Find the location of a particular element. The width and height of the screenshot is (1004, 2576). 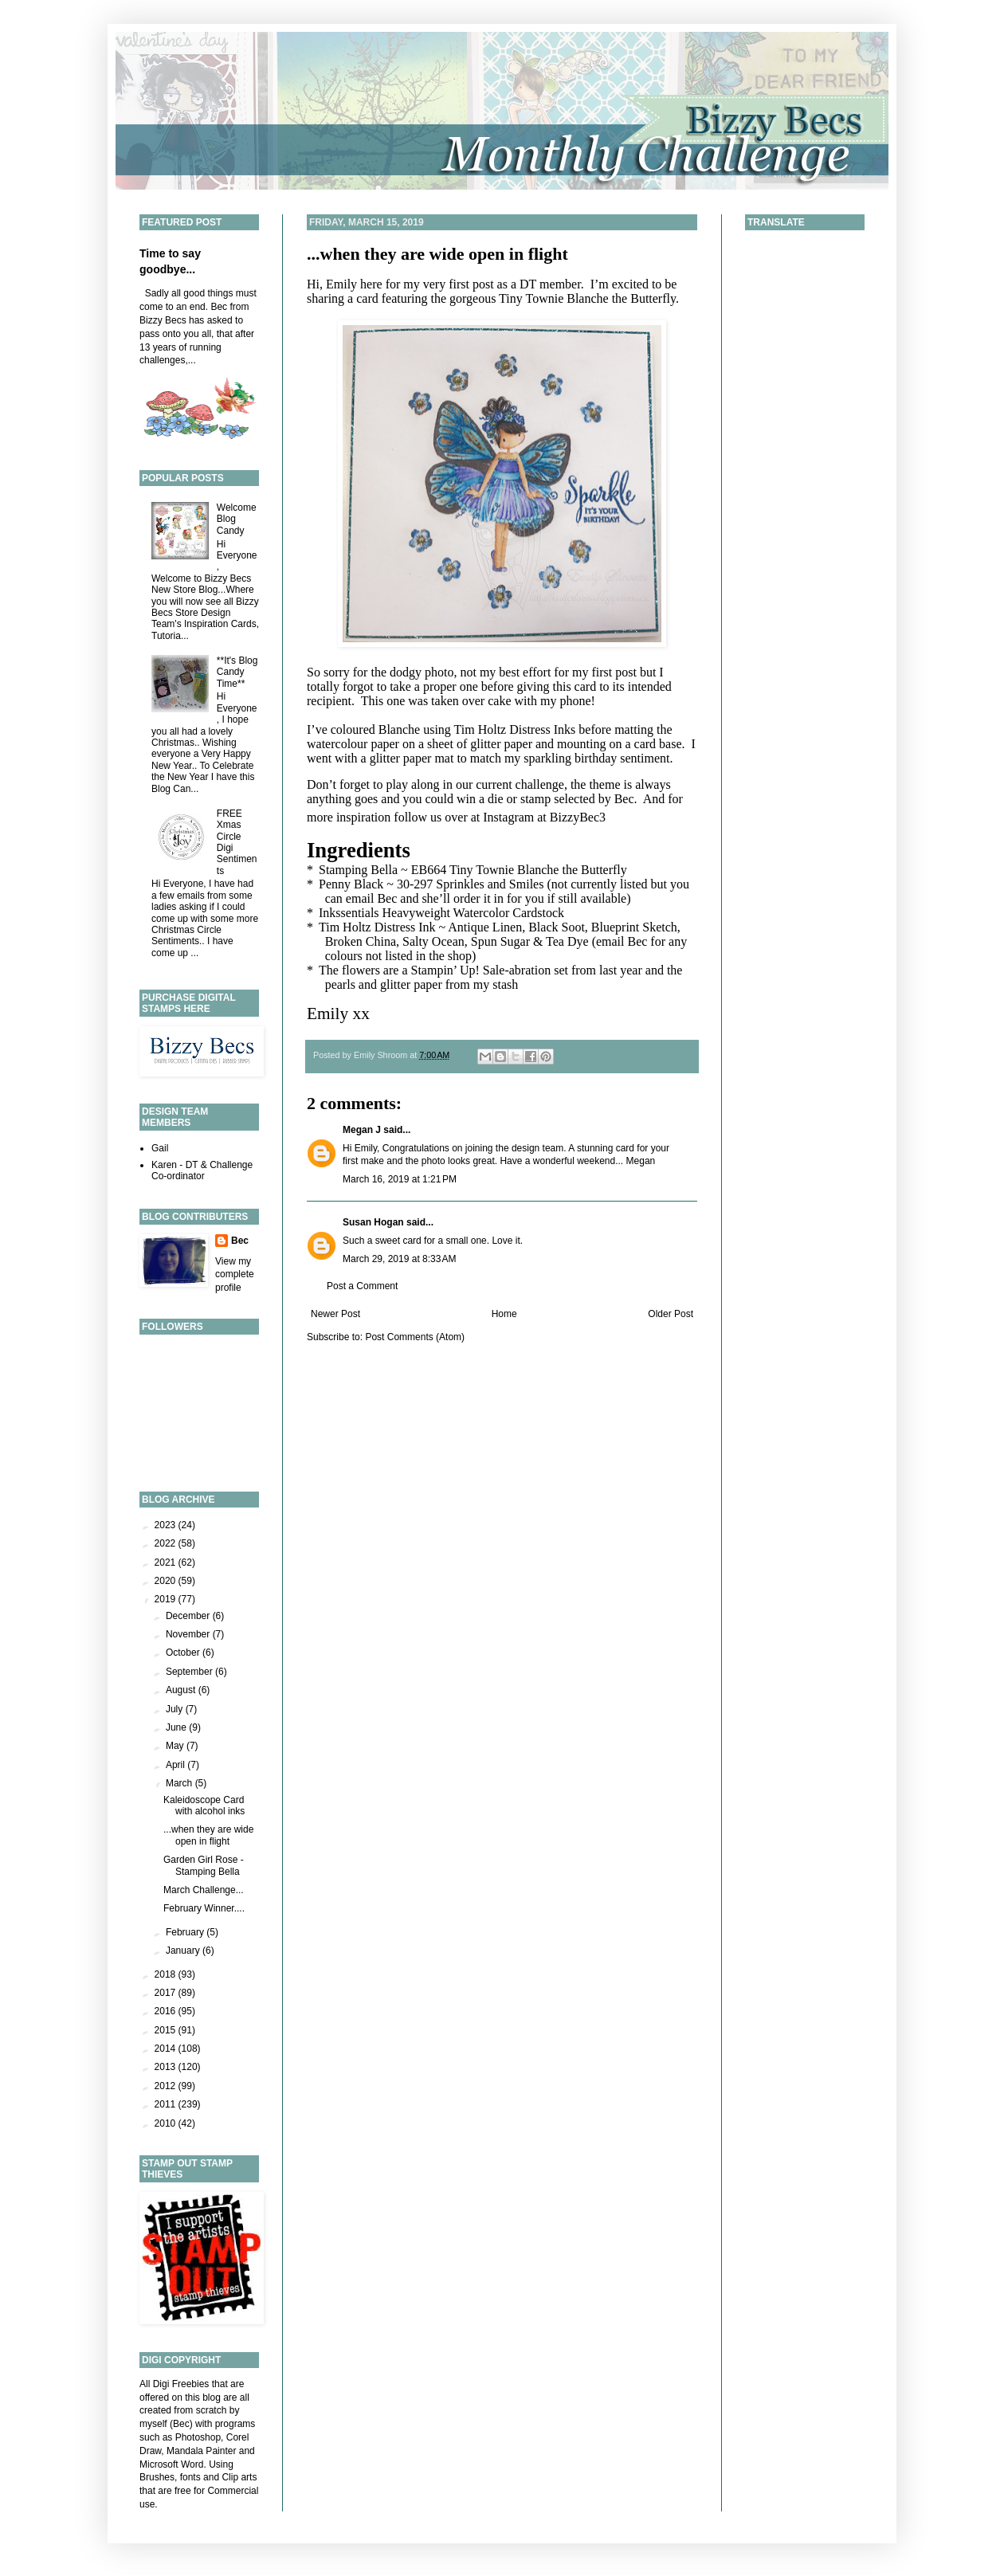

2018 is located at coordinates (166, 1974).